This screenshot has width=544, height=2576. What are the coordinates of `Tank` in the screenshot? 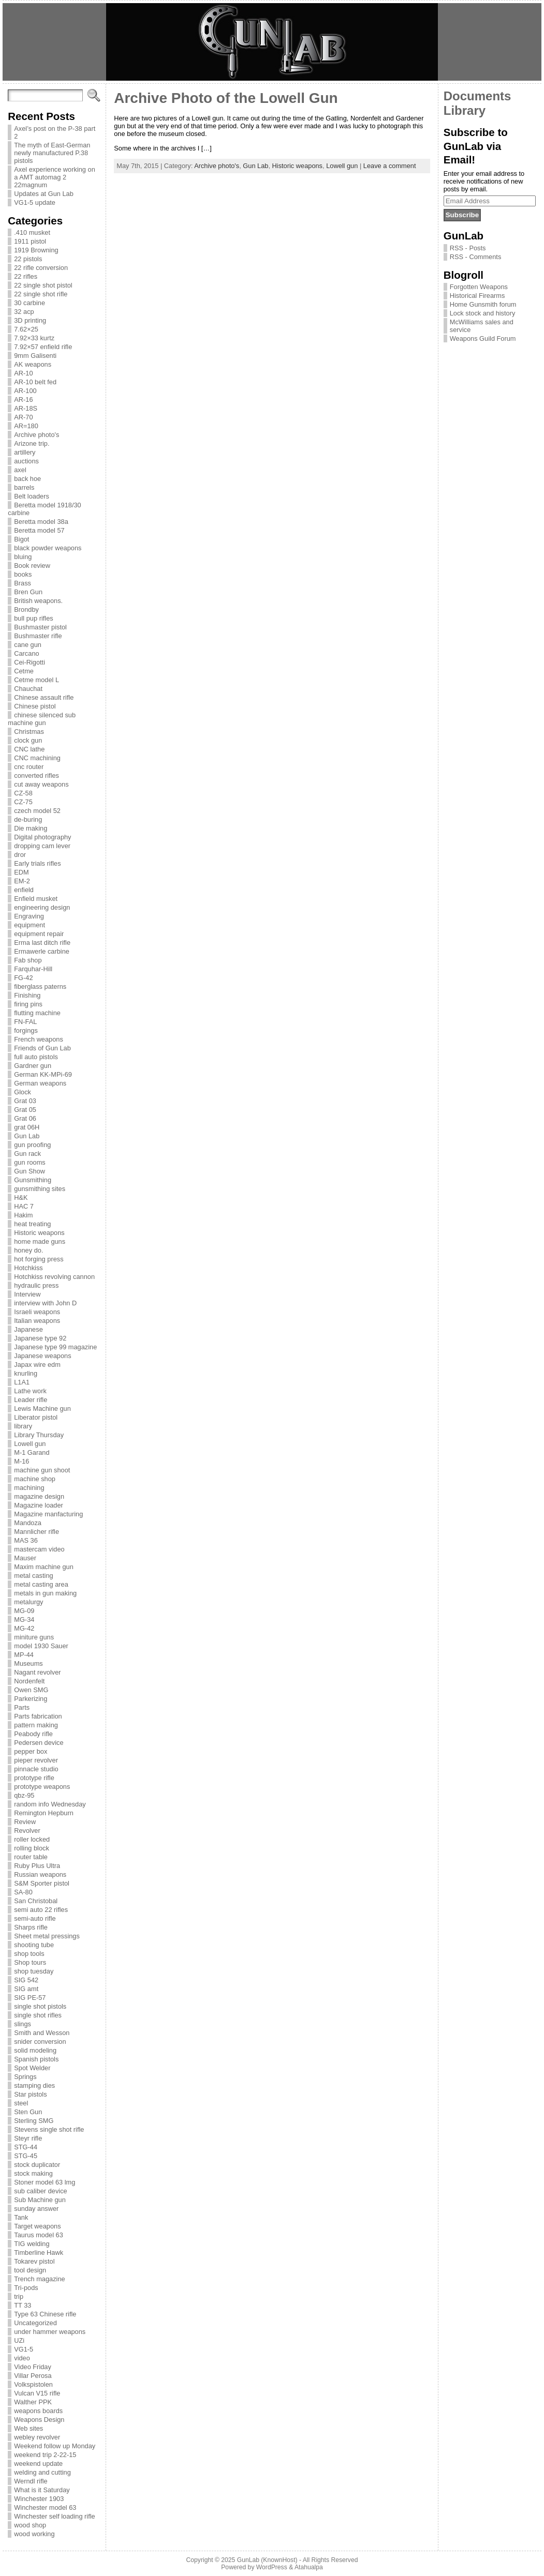 It's located at (21, 2217).